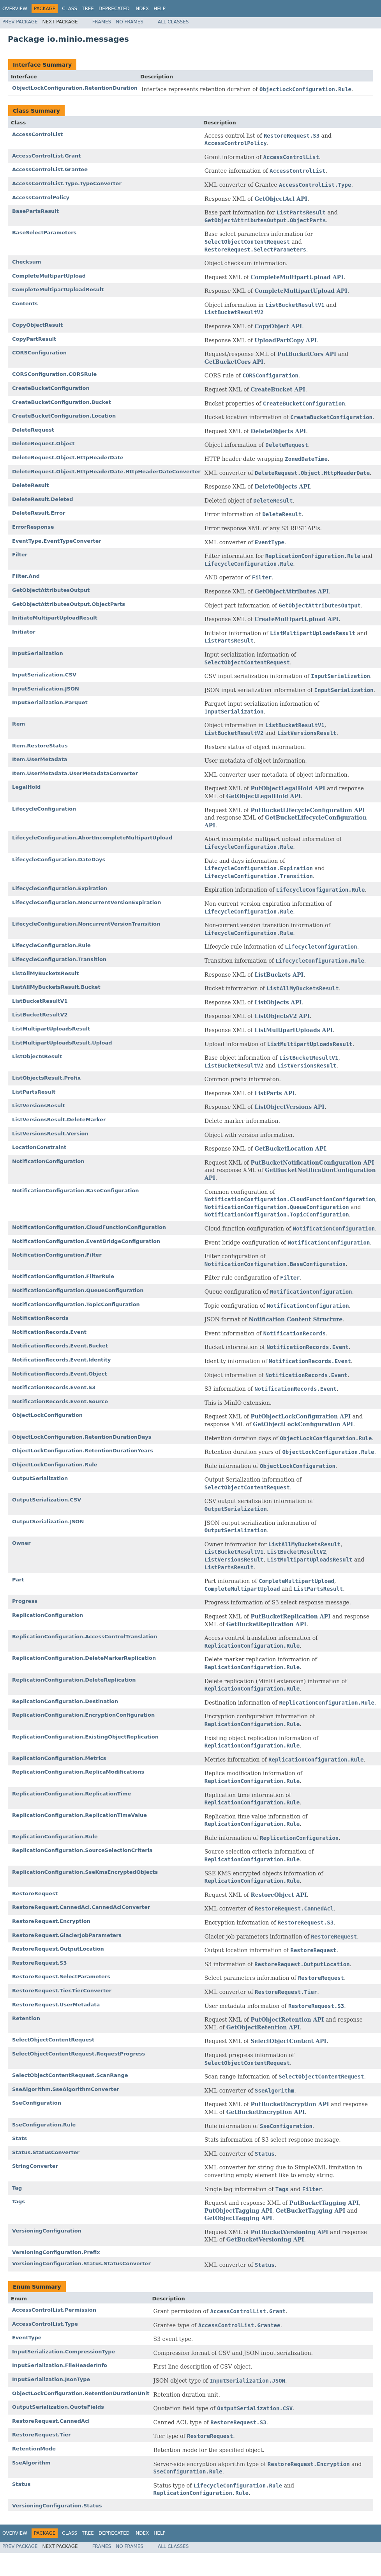 The height and width of the screenshot is (2576, 381). What do you see at coordinates (53, 1387) in the screenshot?
I see `NotificationRecords.Event.S3` at bounding box center [53, 1387].